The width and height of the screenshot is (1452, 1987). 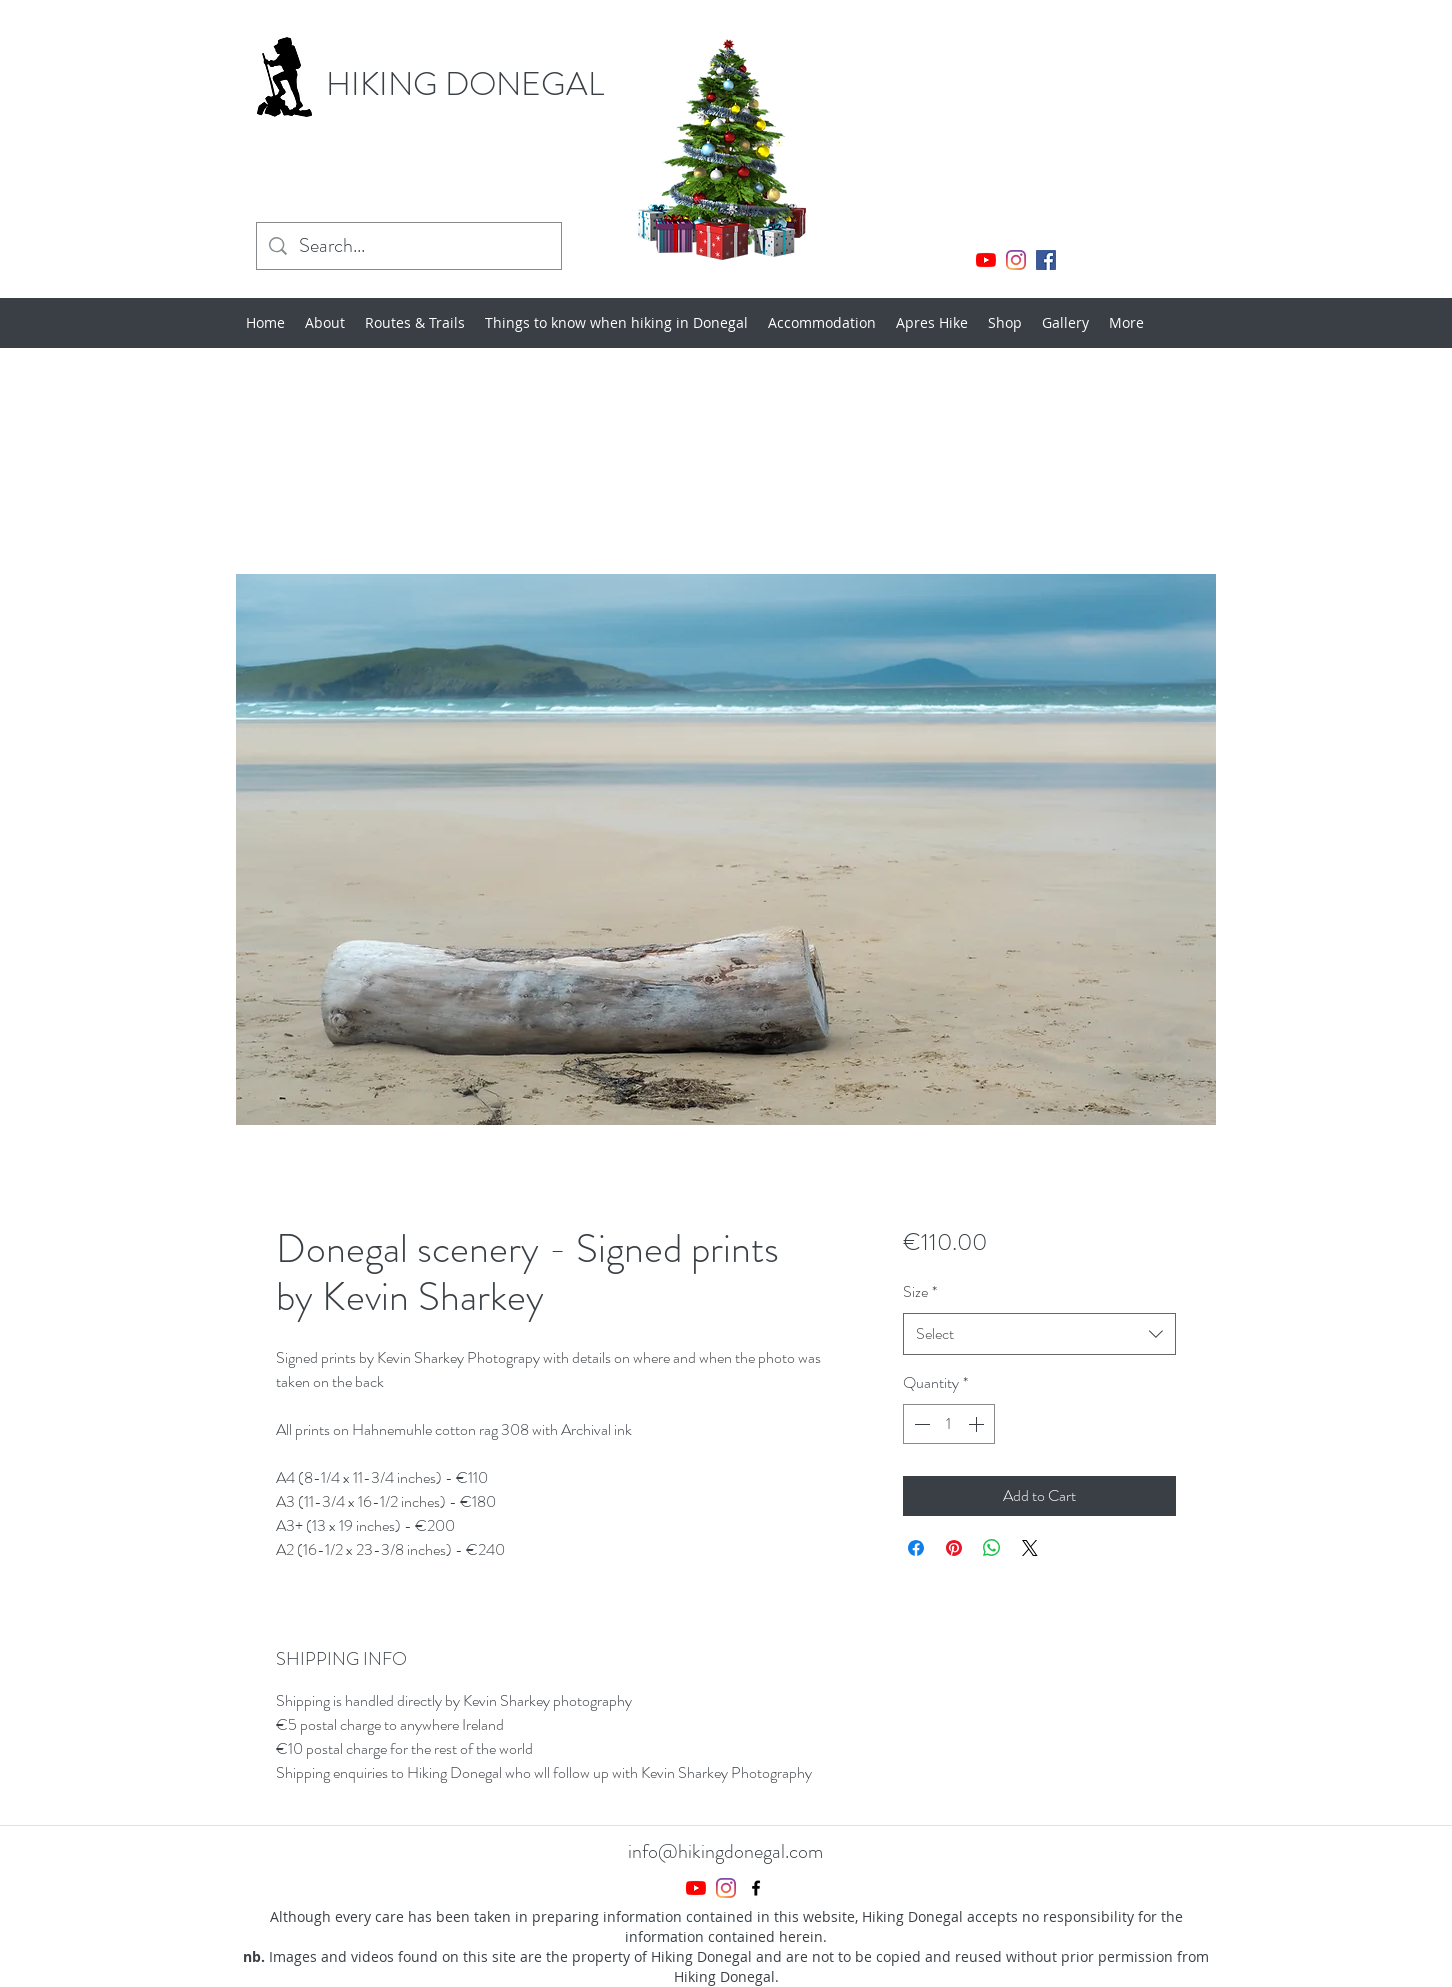 I want to click on [Pin on Pinterest], so click(x=954, y=1548).